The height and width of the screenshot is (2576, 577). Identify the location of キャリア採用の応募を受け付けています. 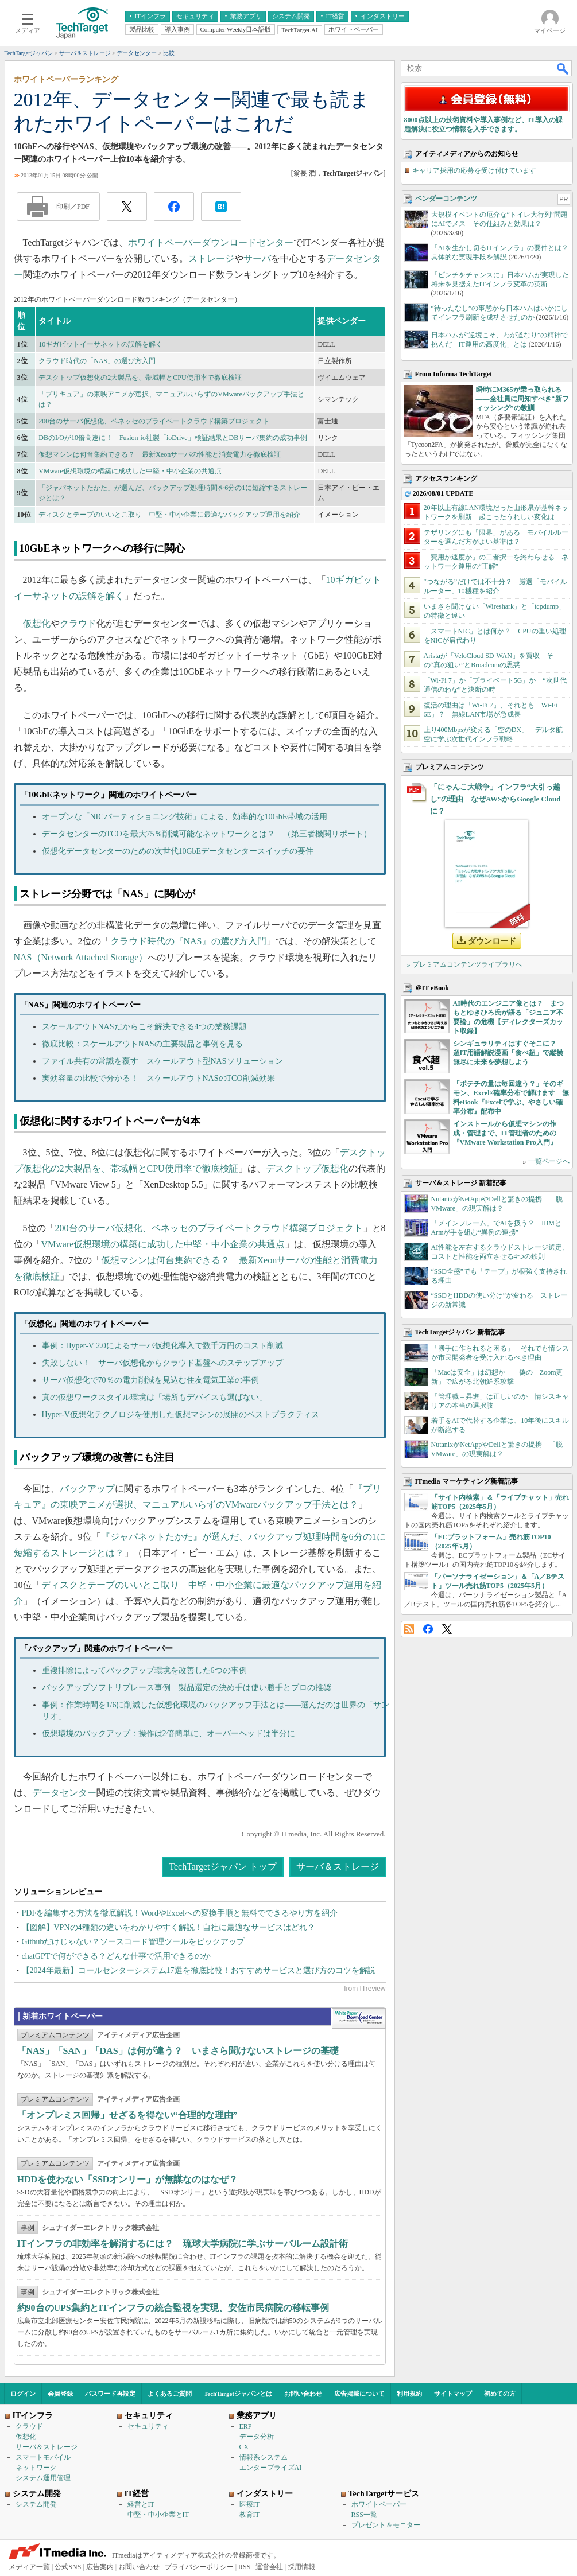
(474, 170).